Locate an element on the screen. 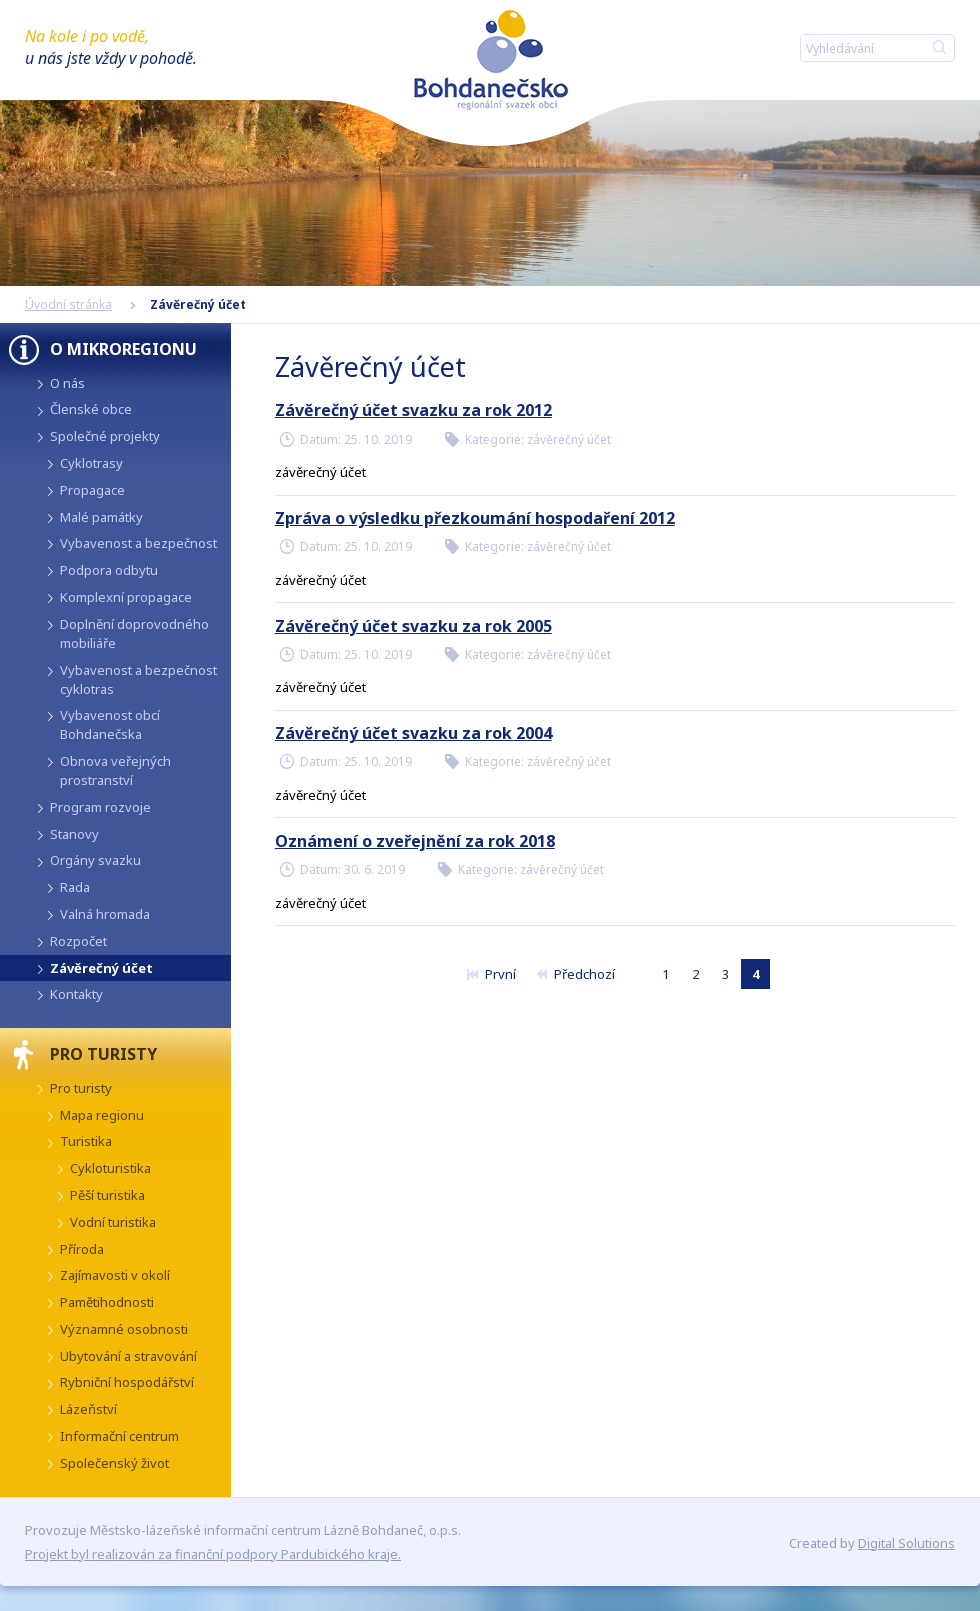  Ubytování a stravování is located at coordinates (128, 1356).